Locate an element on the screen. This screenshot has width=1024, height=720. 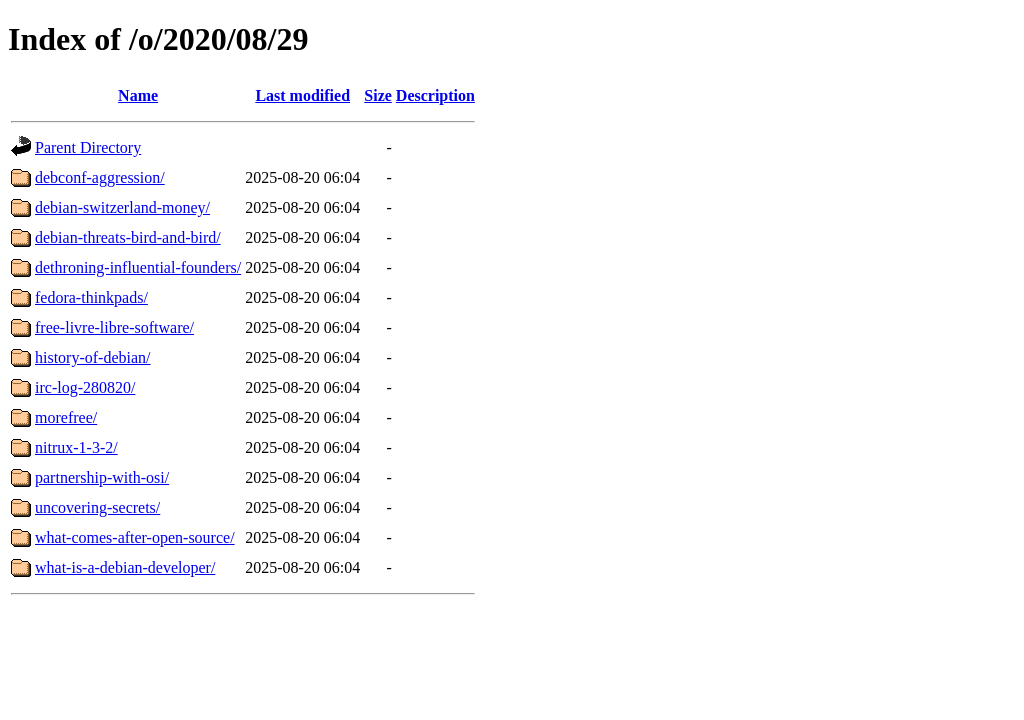
Name is located at coordinates (138, 95).